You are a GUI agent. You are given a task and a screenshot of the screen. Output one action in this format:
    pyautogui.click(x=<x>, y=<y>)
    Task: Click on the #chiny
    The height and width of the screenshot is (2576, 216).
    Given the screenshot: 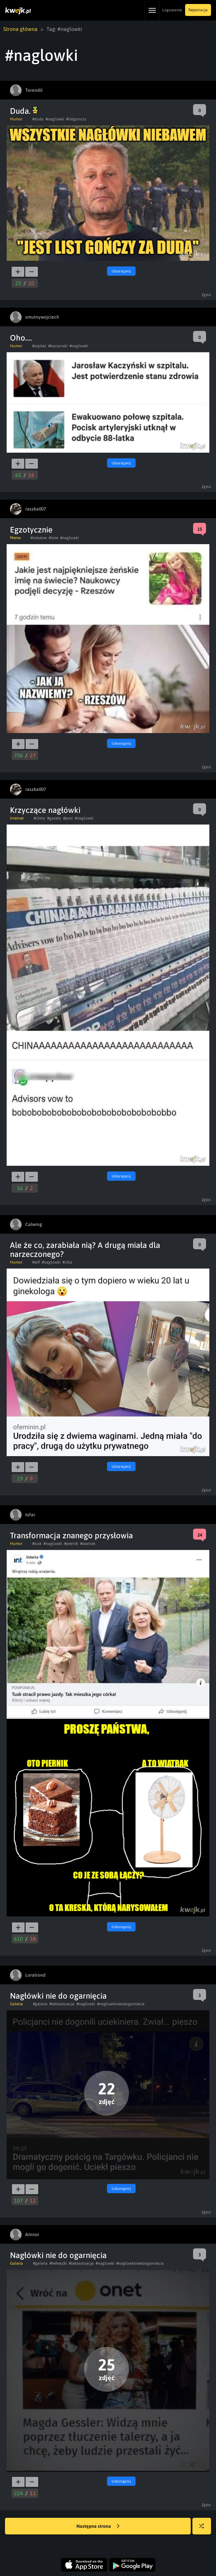 What is the action you would take?
    pyautogui.click(x=39, y=818)
    